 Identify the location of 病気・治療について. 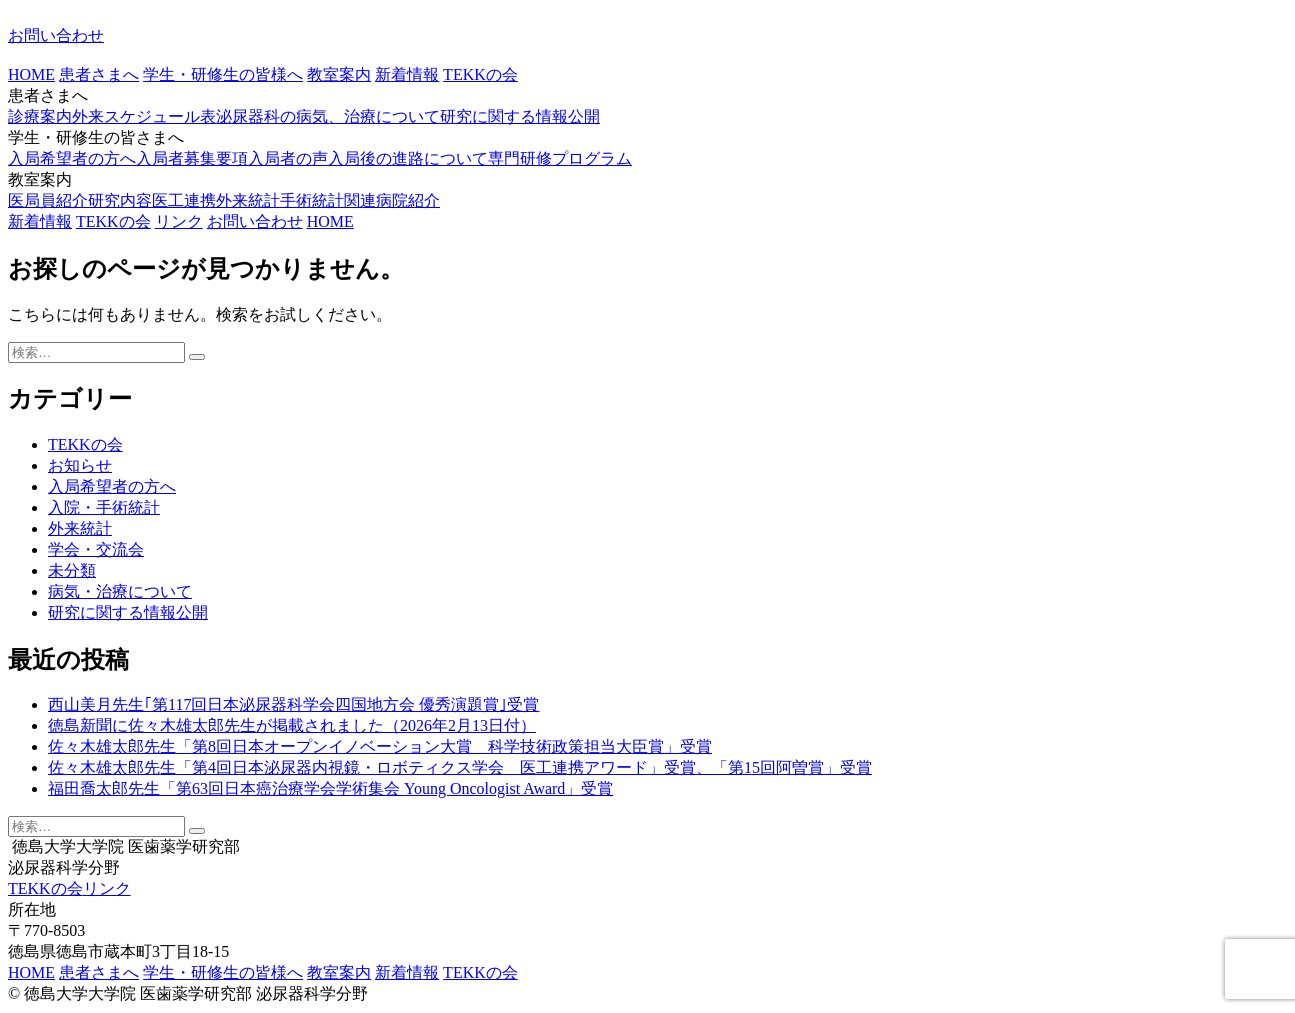
(120, 591).